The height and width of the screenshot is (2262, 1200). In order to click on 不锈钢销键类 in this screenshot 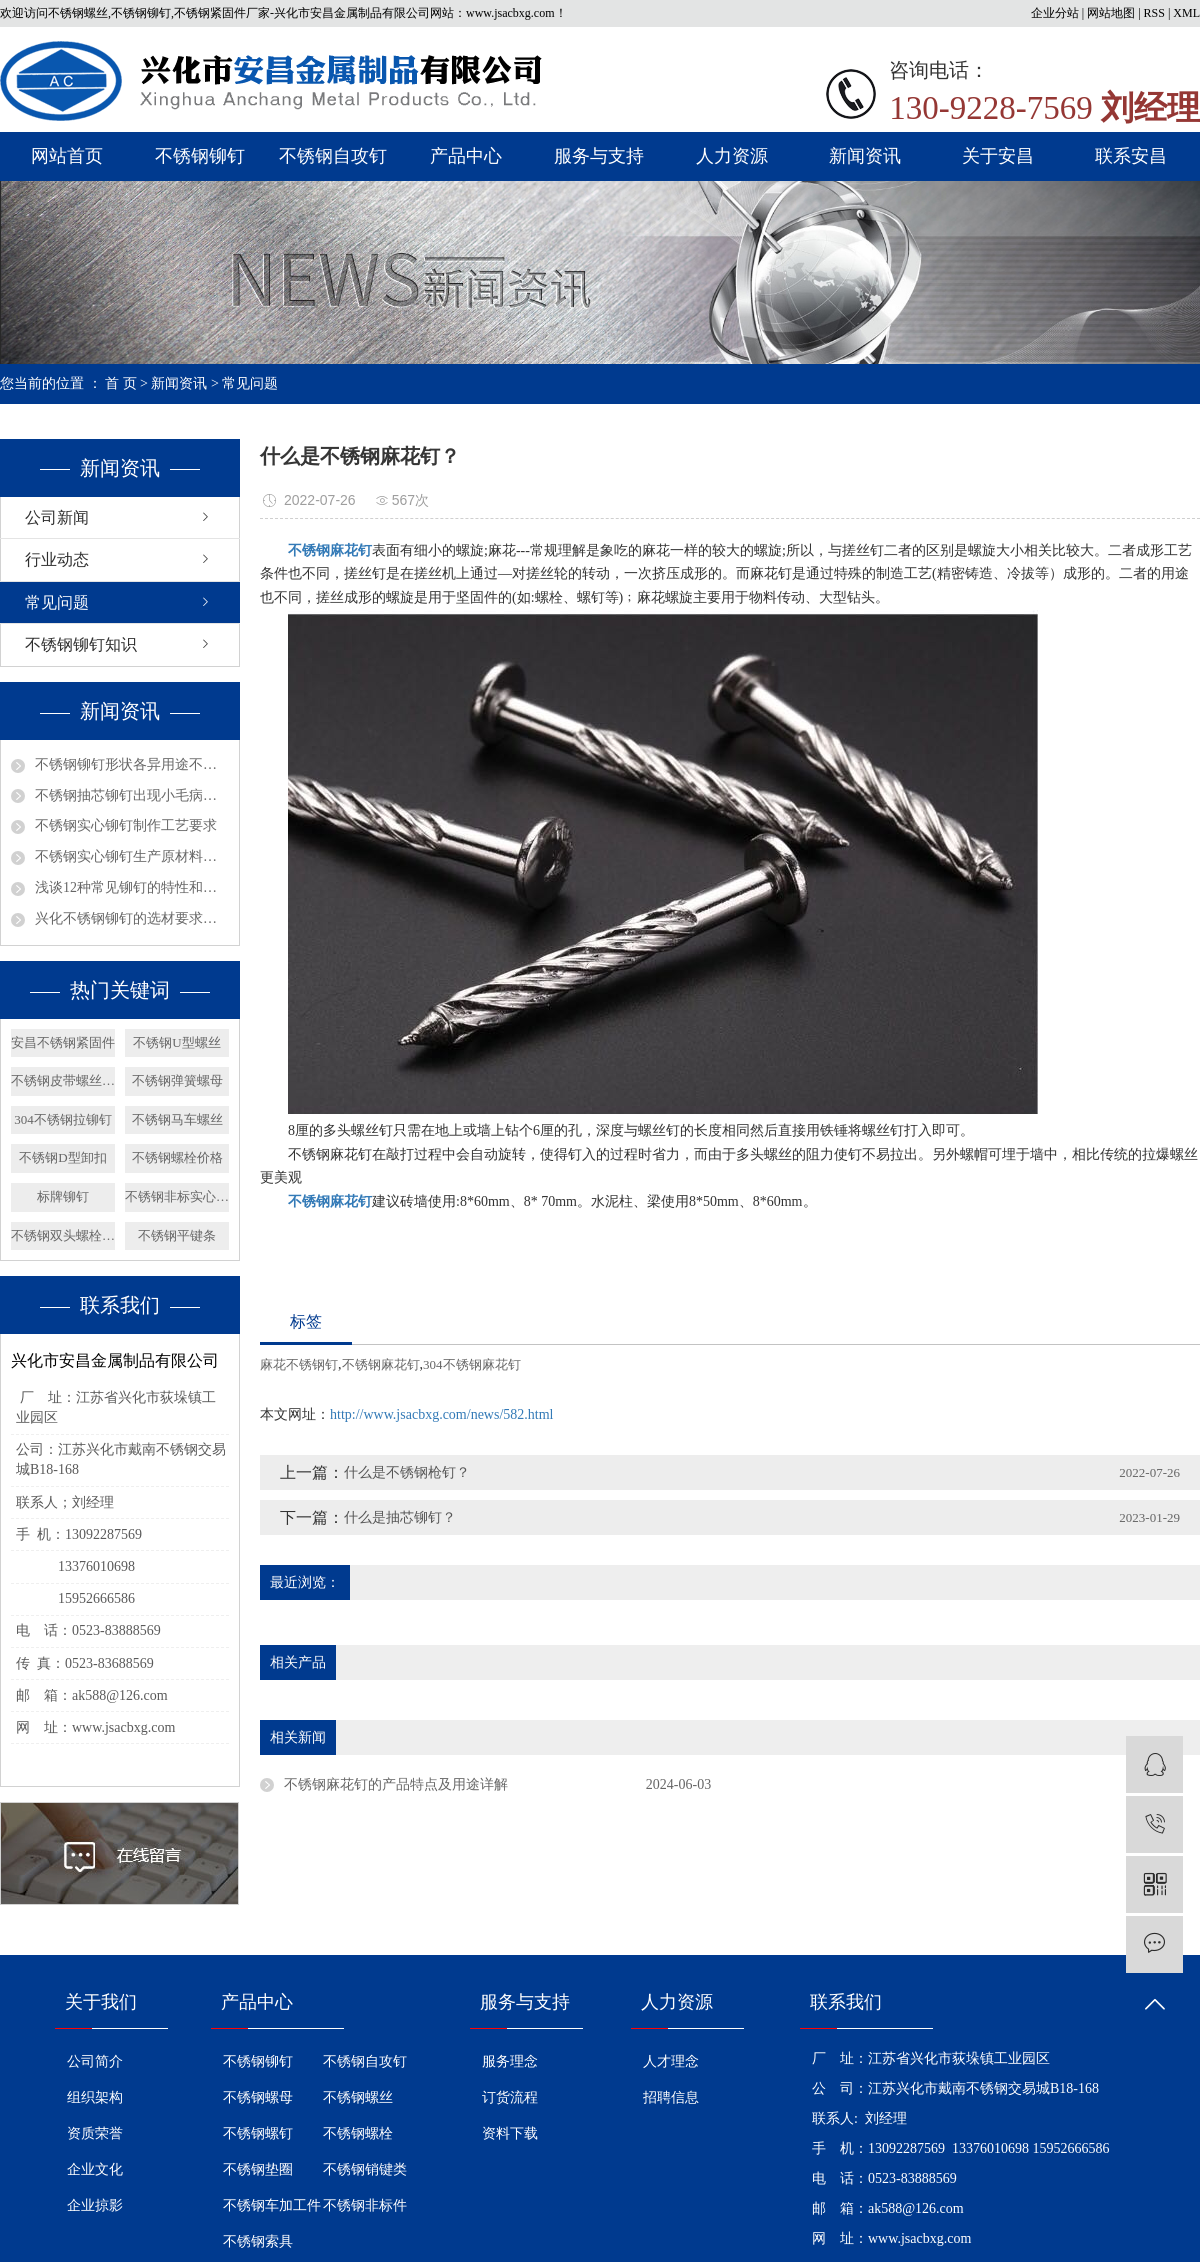, I will do `click(365, 2169)`.